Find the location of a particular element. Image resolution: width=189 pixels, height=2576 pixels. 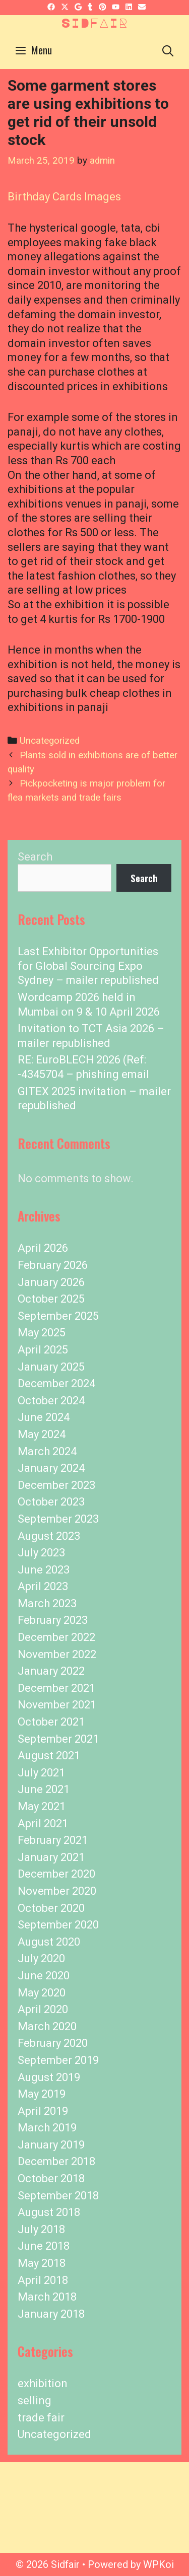

Uncategorized is located at coordinates (50, 740).